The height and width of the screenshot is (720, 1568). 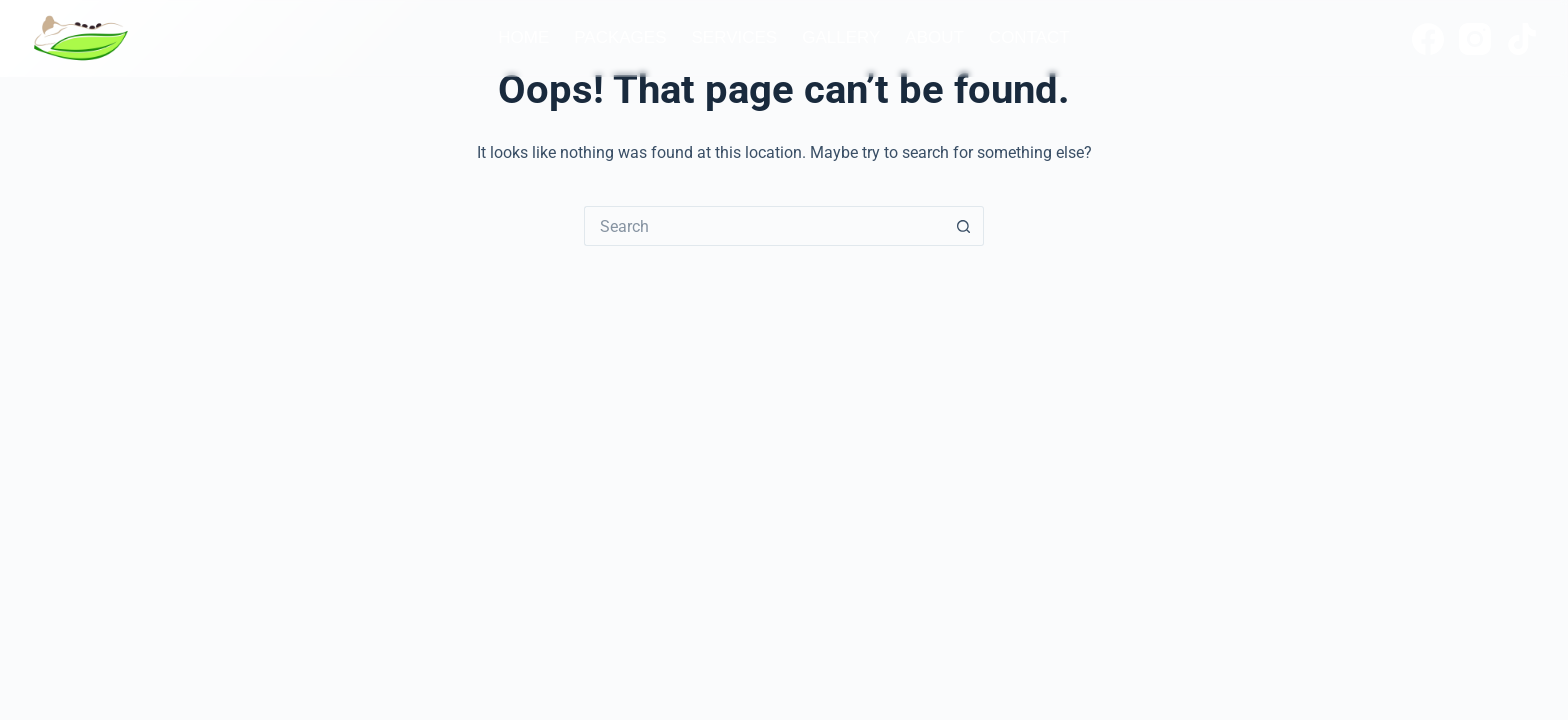 What do you see at coordinates (620, 37) in the screenshot?
I see `Packages` at bounding box center [620, 37].